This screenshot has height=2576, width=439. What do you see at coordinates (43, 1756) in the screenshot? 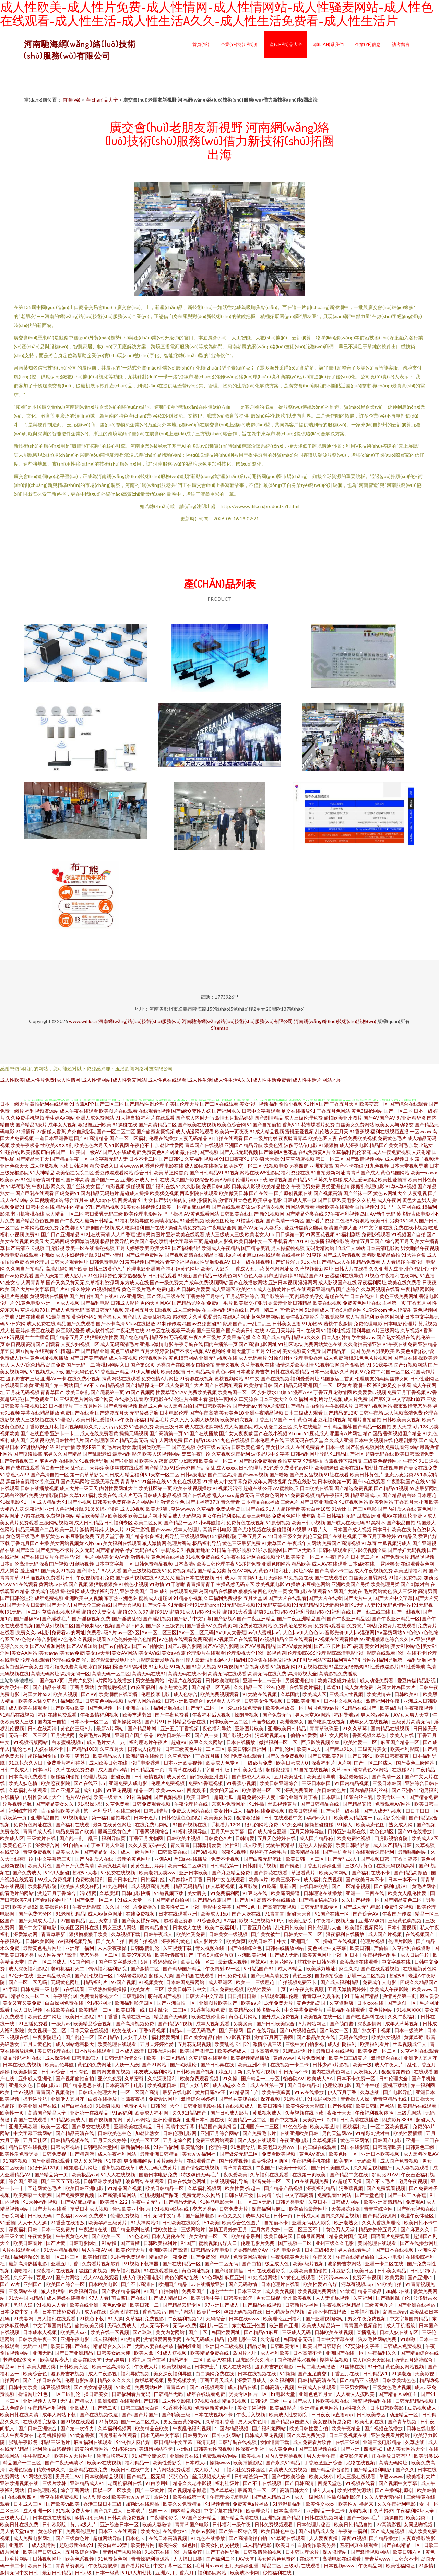
I see `超碰福利偷拍` at bounding box center [43, 1756].